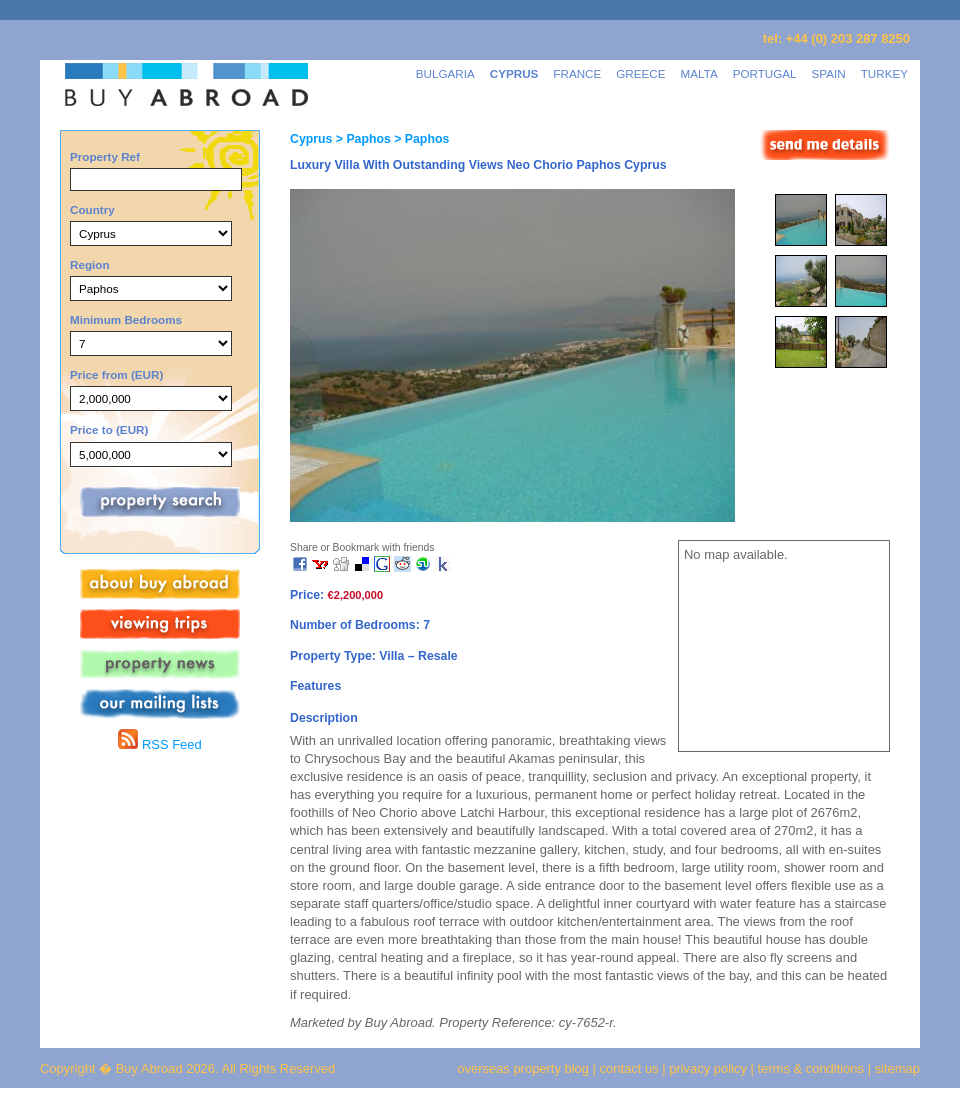 Image resolution: width=960 pixels, height=1108 pixels. I want to click on Property Ref, so click(105, 156).